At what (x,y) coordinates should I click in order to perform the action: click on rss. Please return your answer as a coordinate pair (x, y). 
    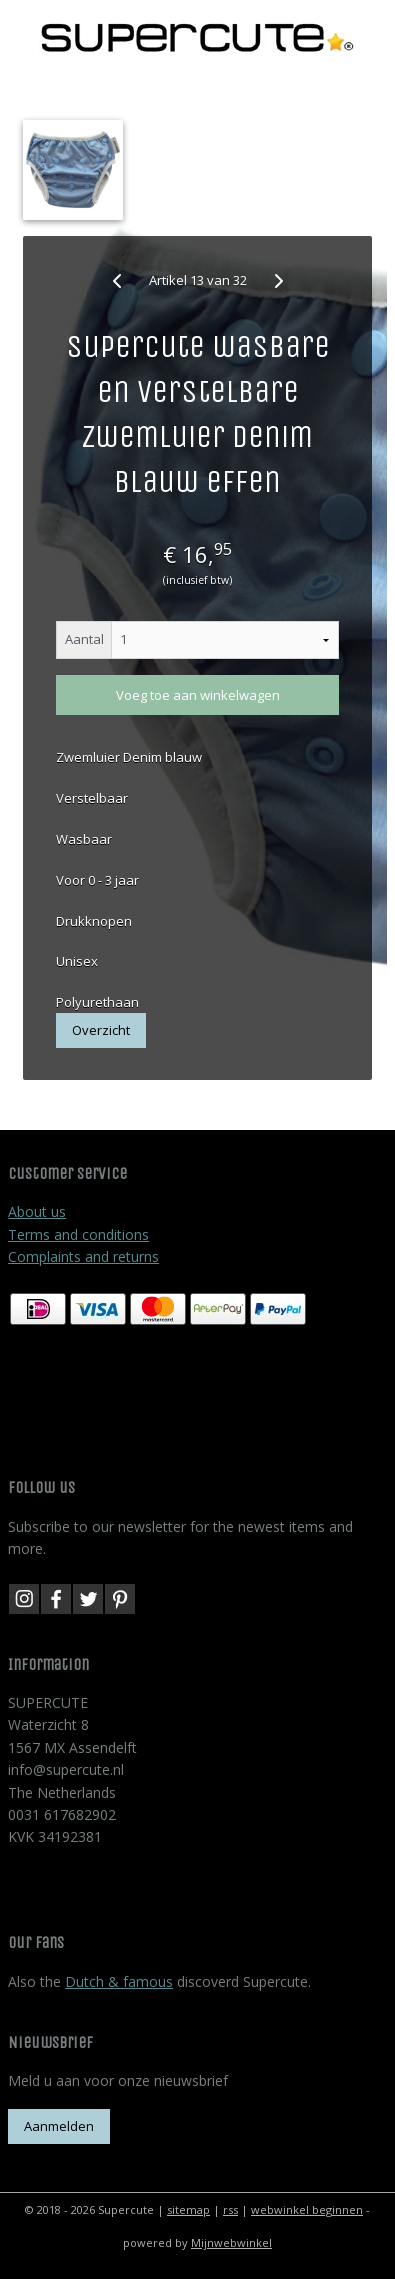
    Looking at the image, I should click on (230, 2209).